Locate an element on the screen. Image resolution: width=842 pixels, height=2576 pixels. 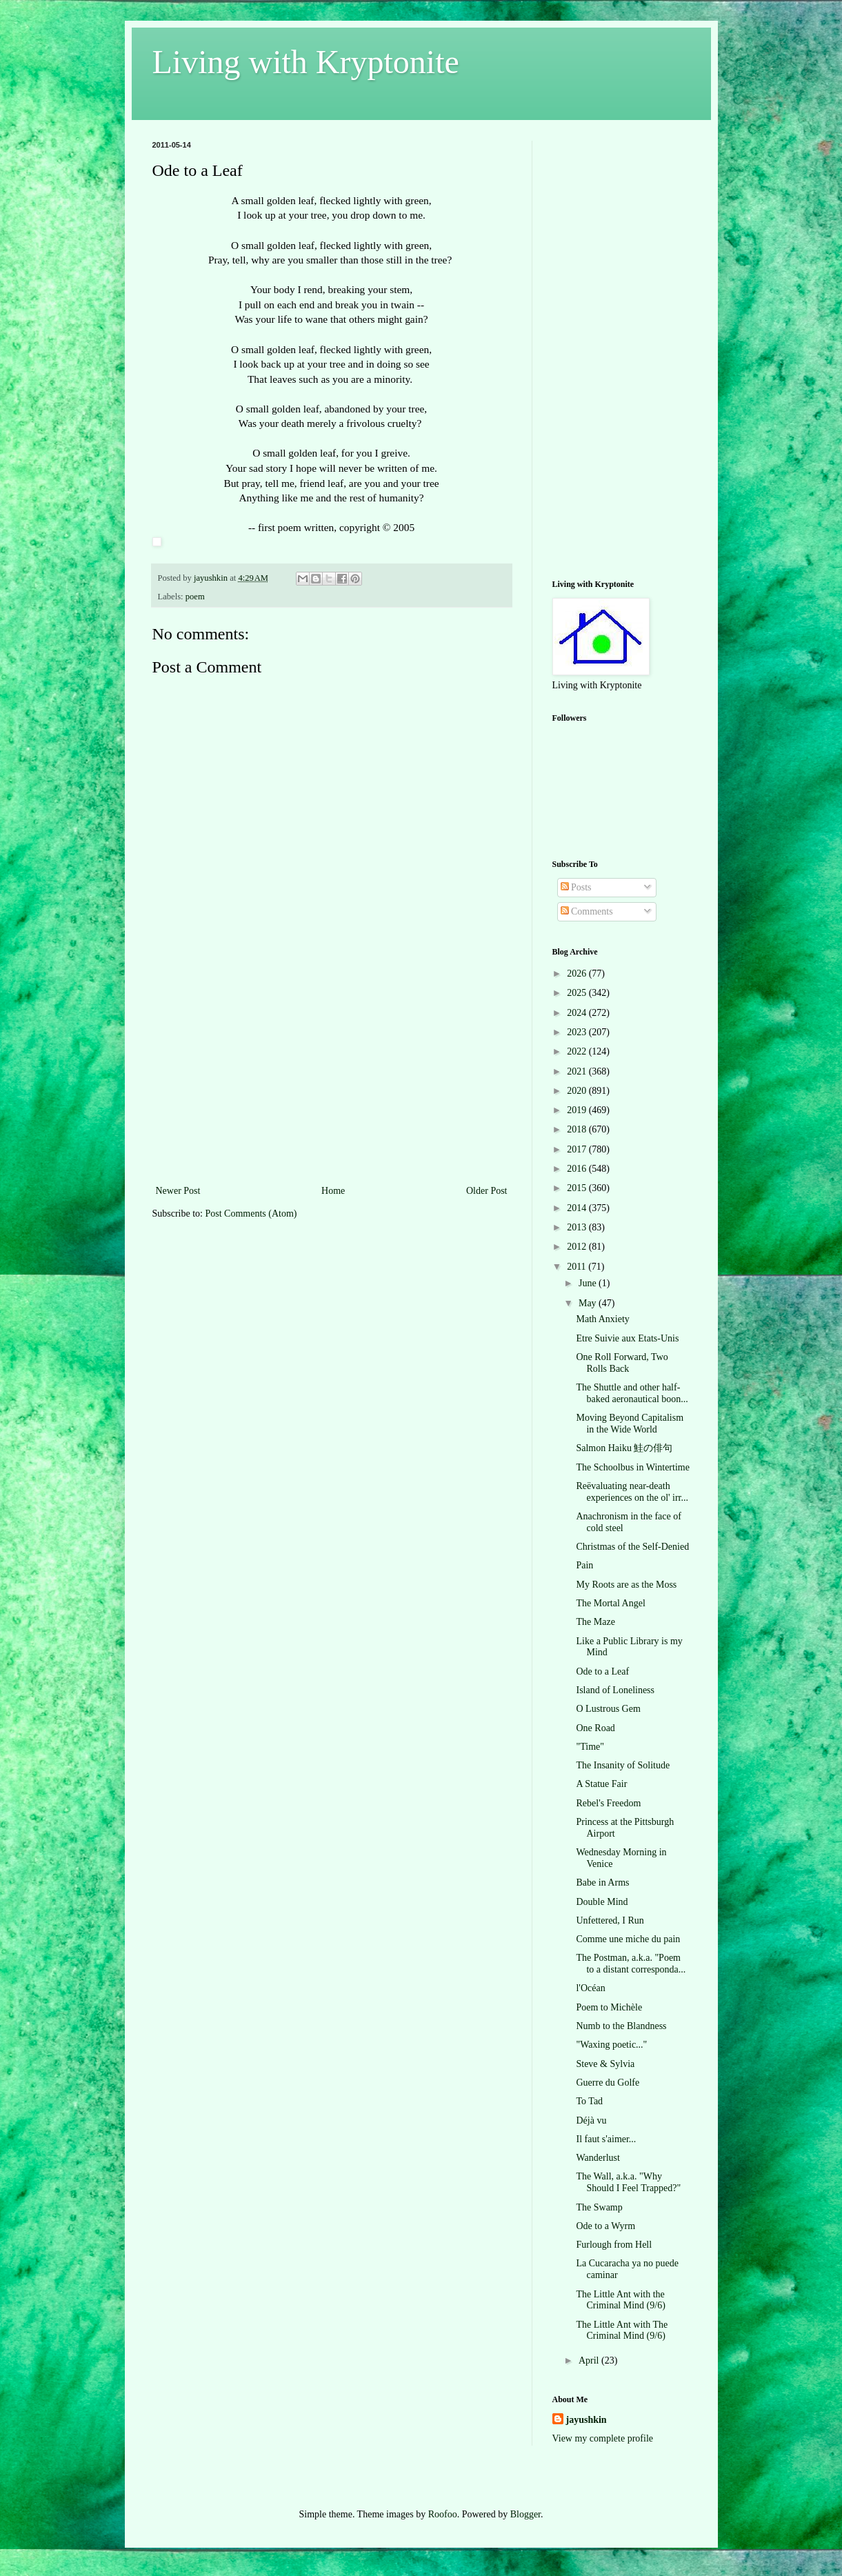
Math Anxiety is located at coordinates (602, 1319).